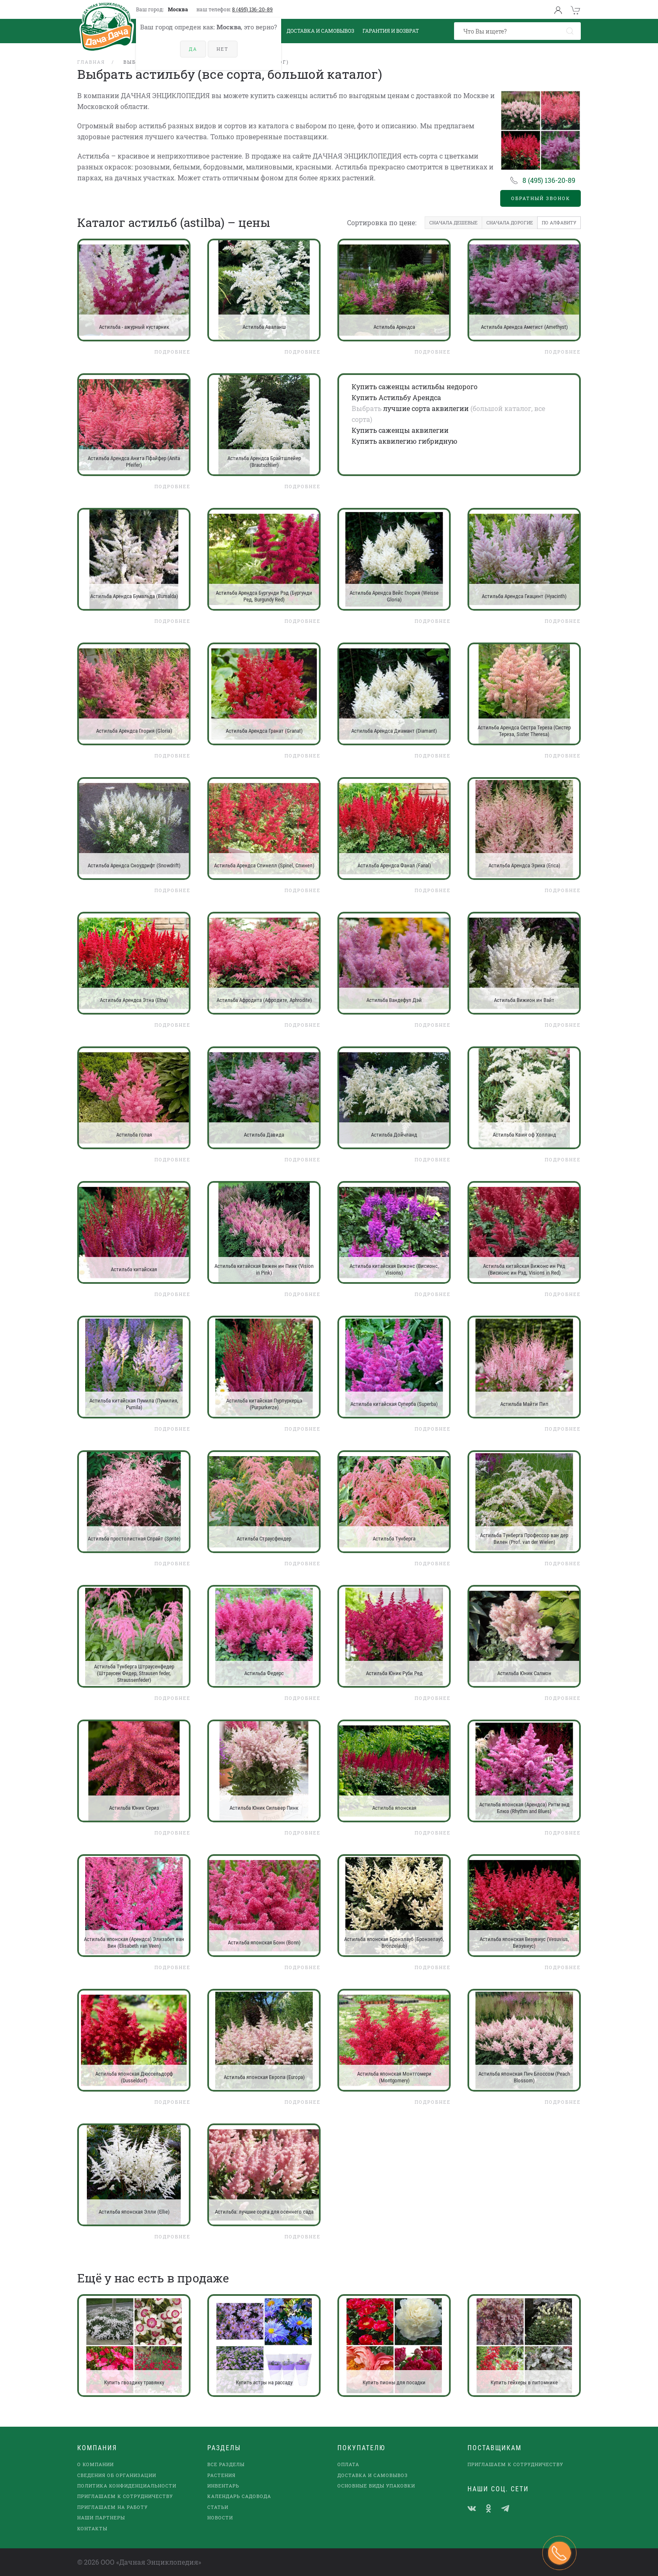  Describe the element at coordinates (92, 2528) in the screenshot. I see `Контакты` at that location.